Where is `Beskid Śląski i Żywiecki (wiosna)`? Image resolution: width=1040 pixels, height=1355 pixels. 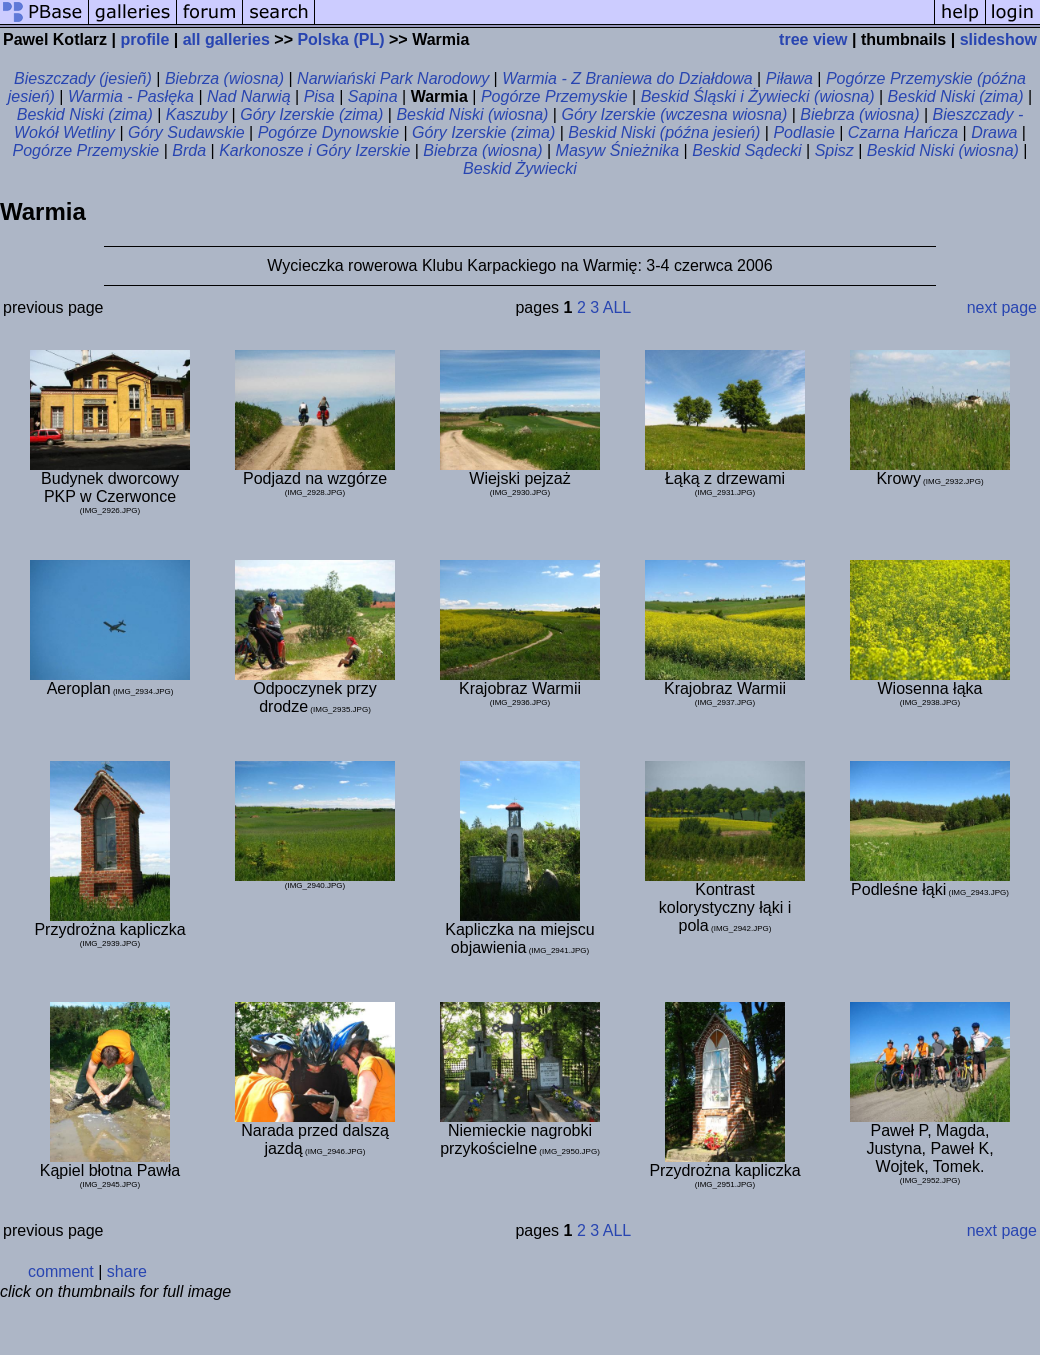
Beskid Śląski i Żywiecki (wiosna) is located at coordinates (758, 96).